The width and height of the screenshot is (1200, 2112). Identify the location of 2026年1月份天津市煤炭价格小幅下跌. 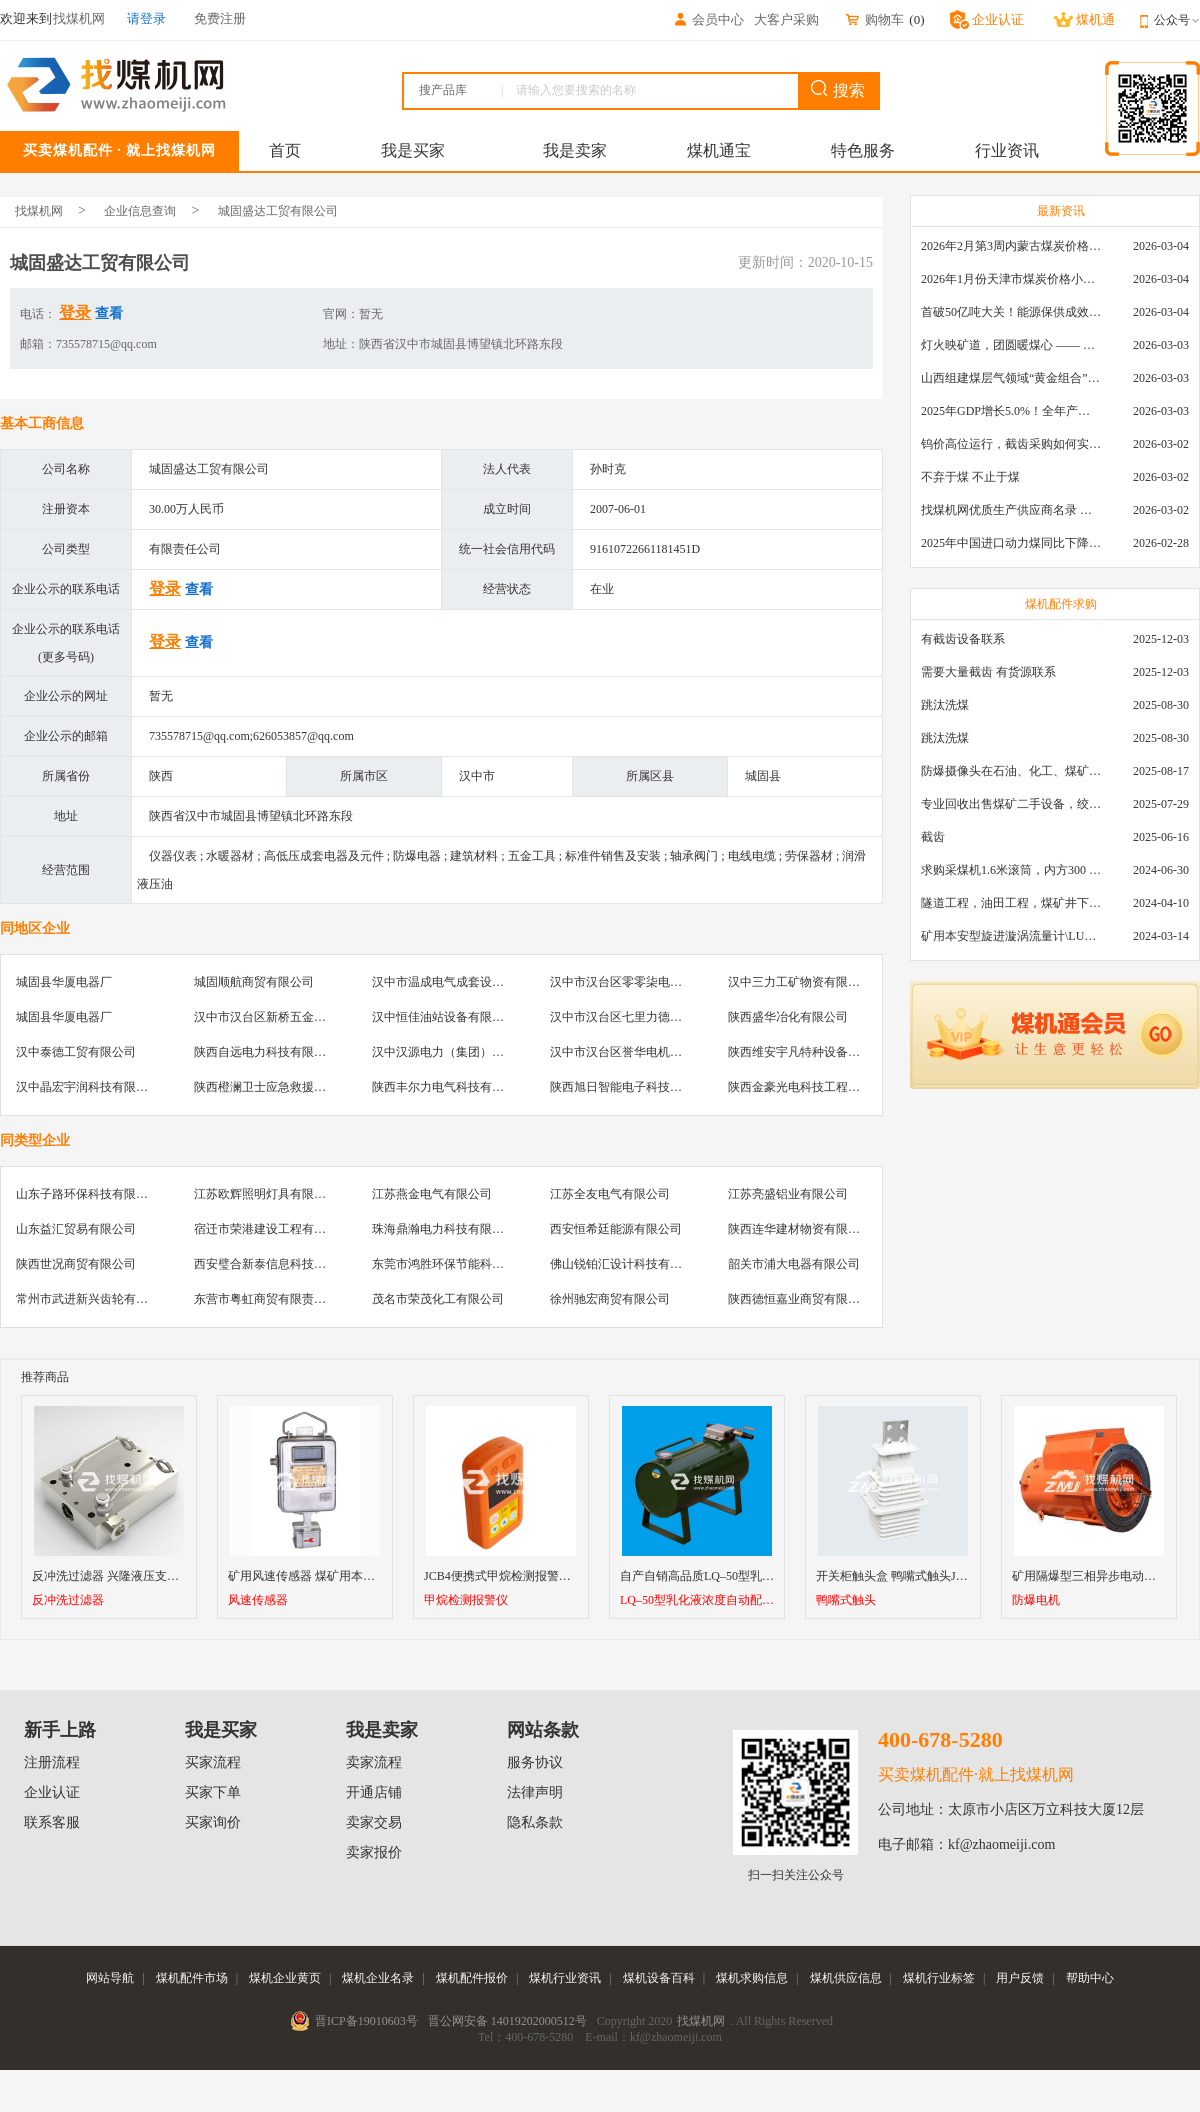
(1011, 279).